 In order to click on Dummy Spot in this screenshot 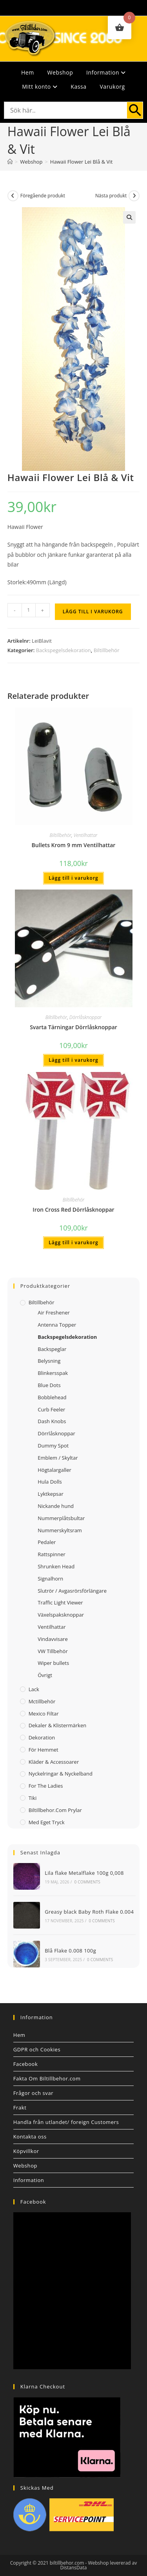, I will do `click(53, 1445)`.